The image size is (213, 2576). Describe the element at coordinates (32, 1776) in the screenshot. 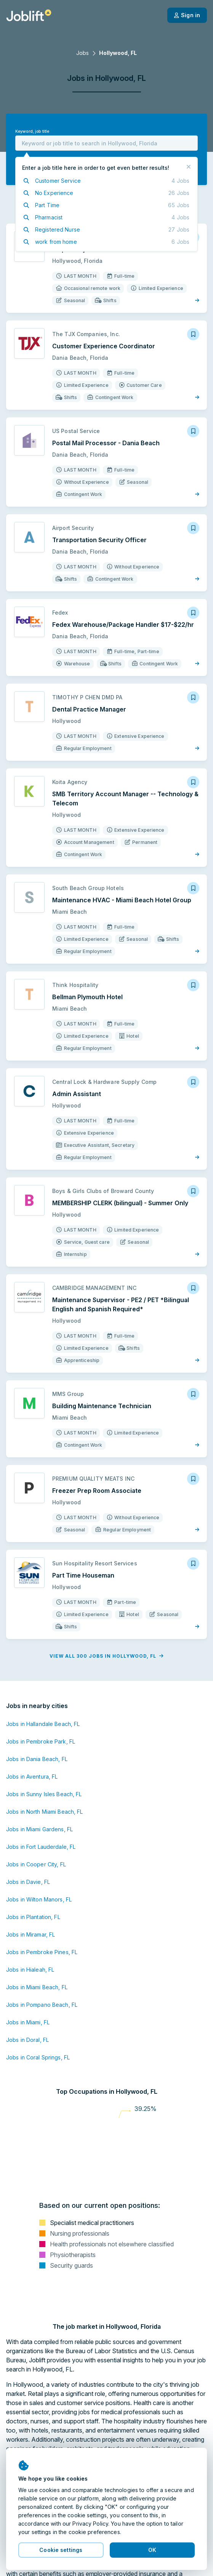

I see `Jobs in Aventura, FL` at that location.